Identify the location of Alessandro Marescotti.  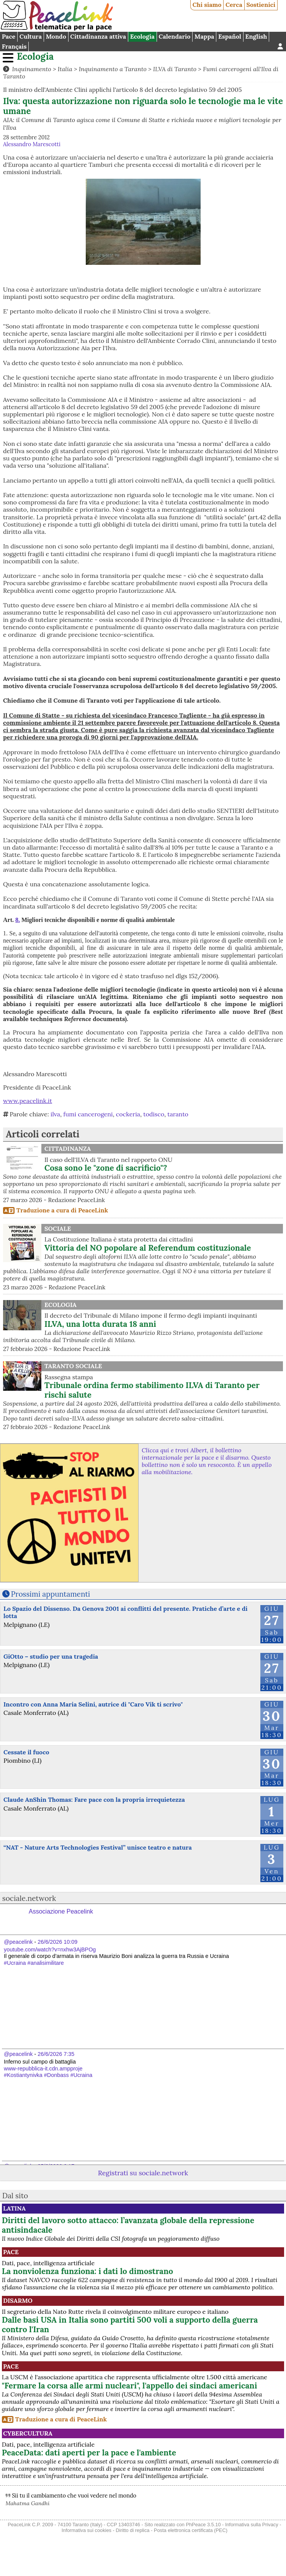
(31, 144).